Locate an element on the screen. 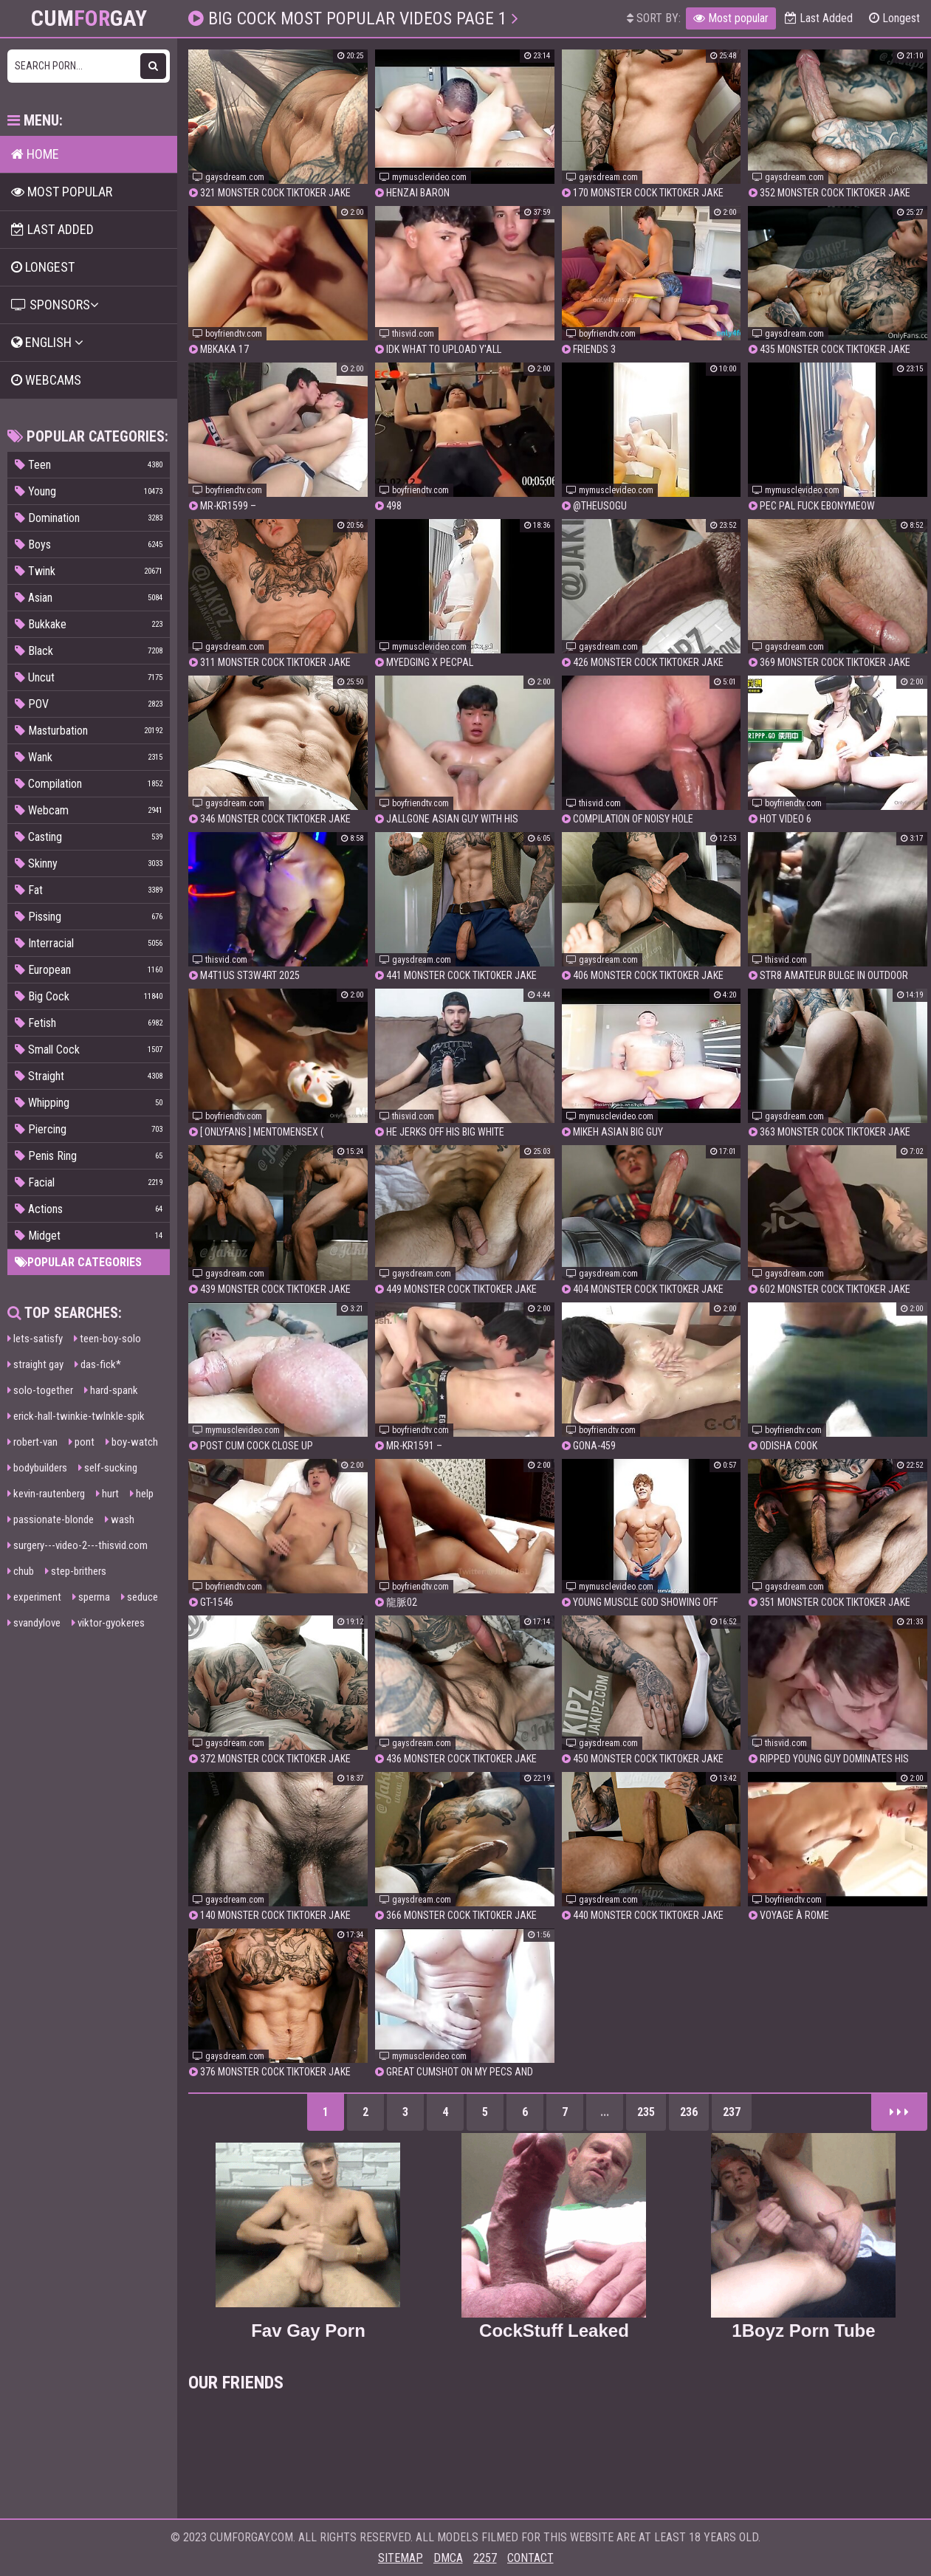 This screenshot has height=2576, width=931. self-sucking is located at coordinates (107, 1467).